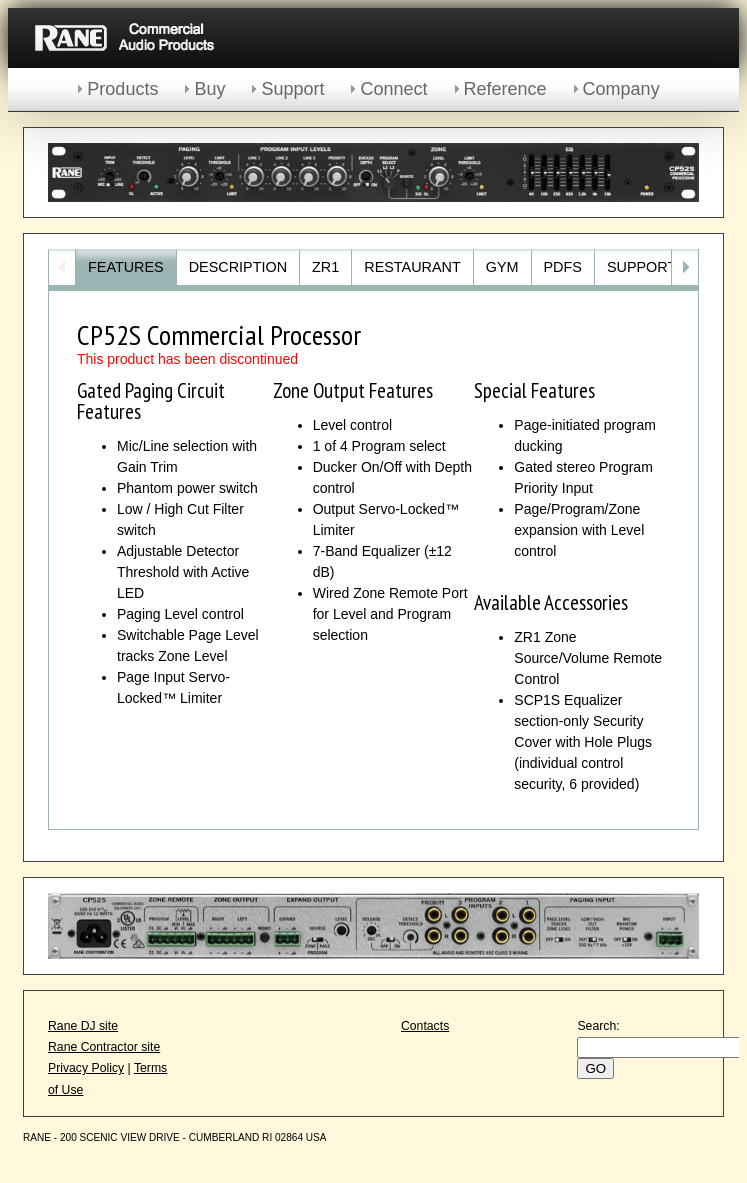  What do you see at coordinates (425, 1026) in the screenshot?
I see `Contacts` at bounding box center [425, 1026].